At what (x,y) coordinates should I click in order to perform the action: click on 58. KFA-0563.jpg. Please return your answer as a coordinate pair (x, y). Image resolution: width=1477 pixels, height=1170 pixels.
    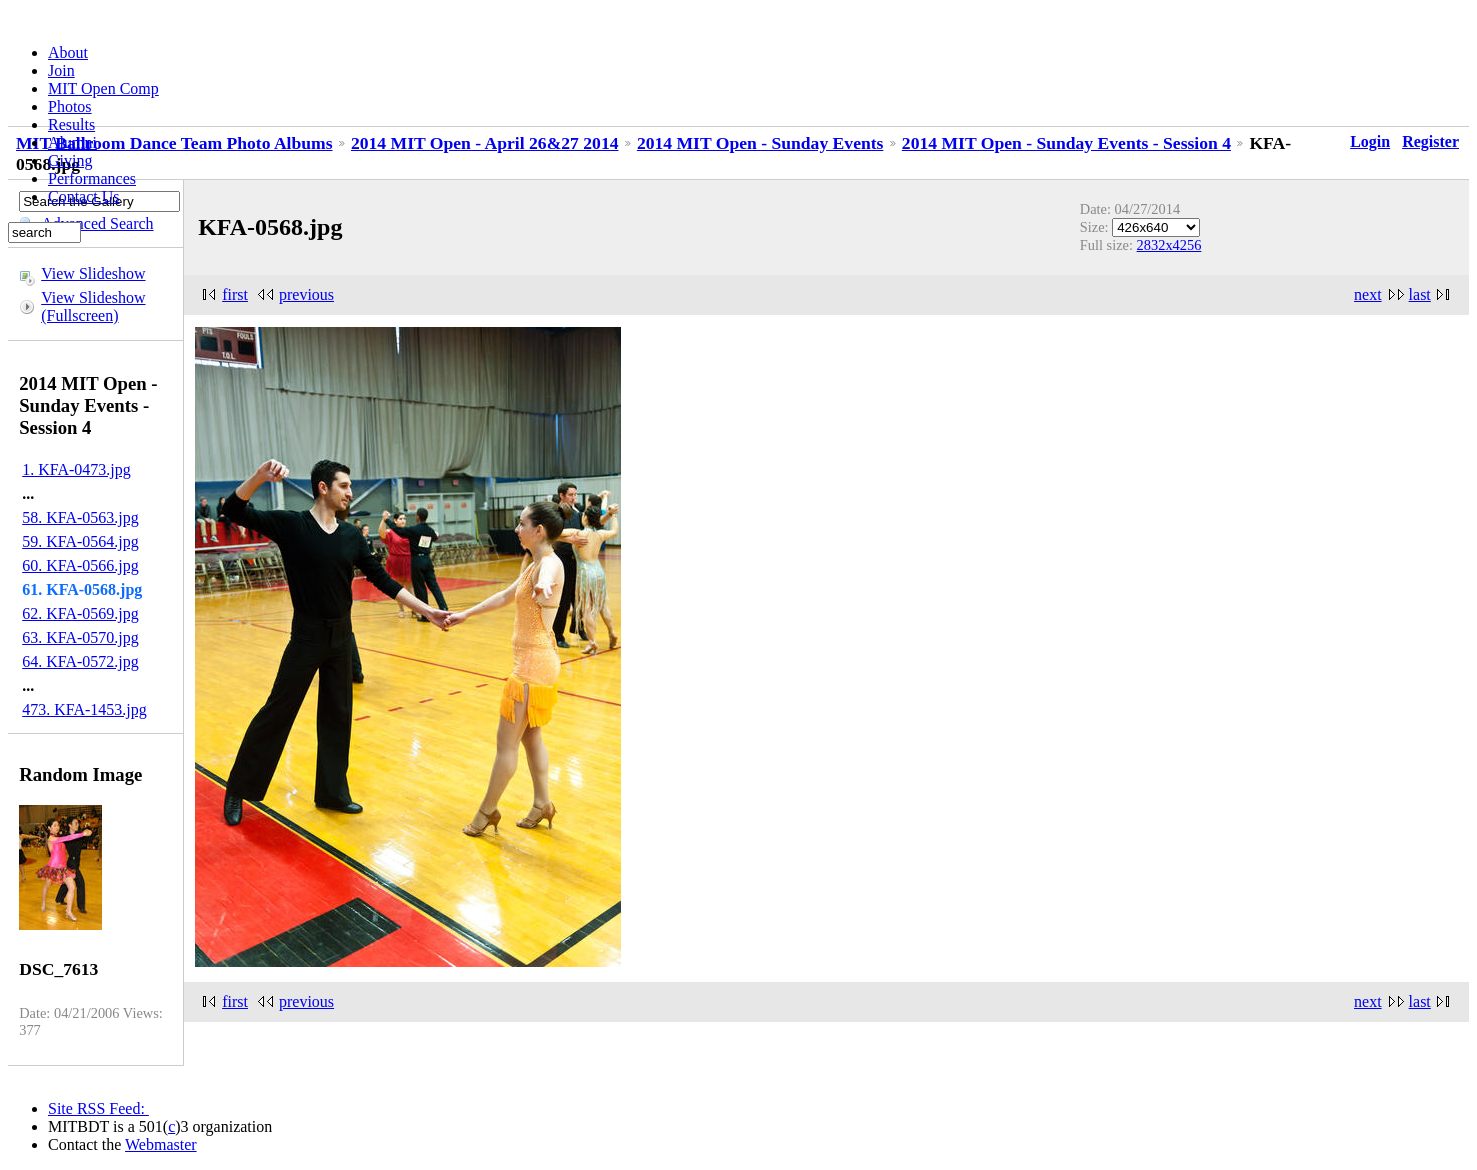
    Looking at the image, I should click on (80, 517).